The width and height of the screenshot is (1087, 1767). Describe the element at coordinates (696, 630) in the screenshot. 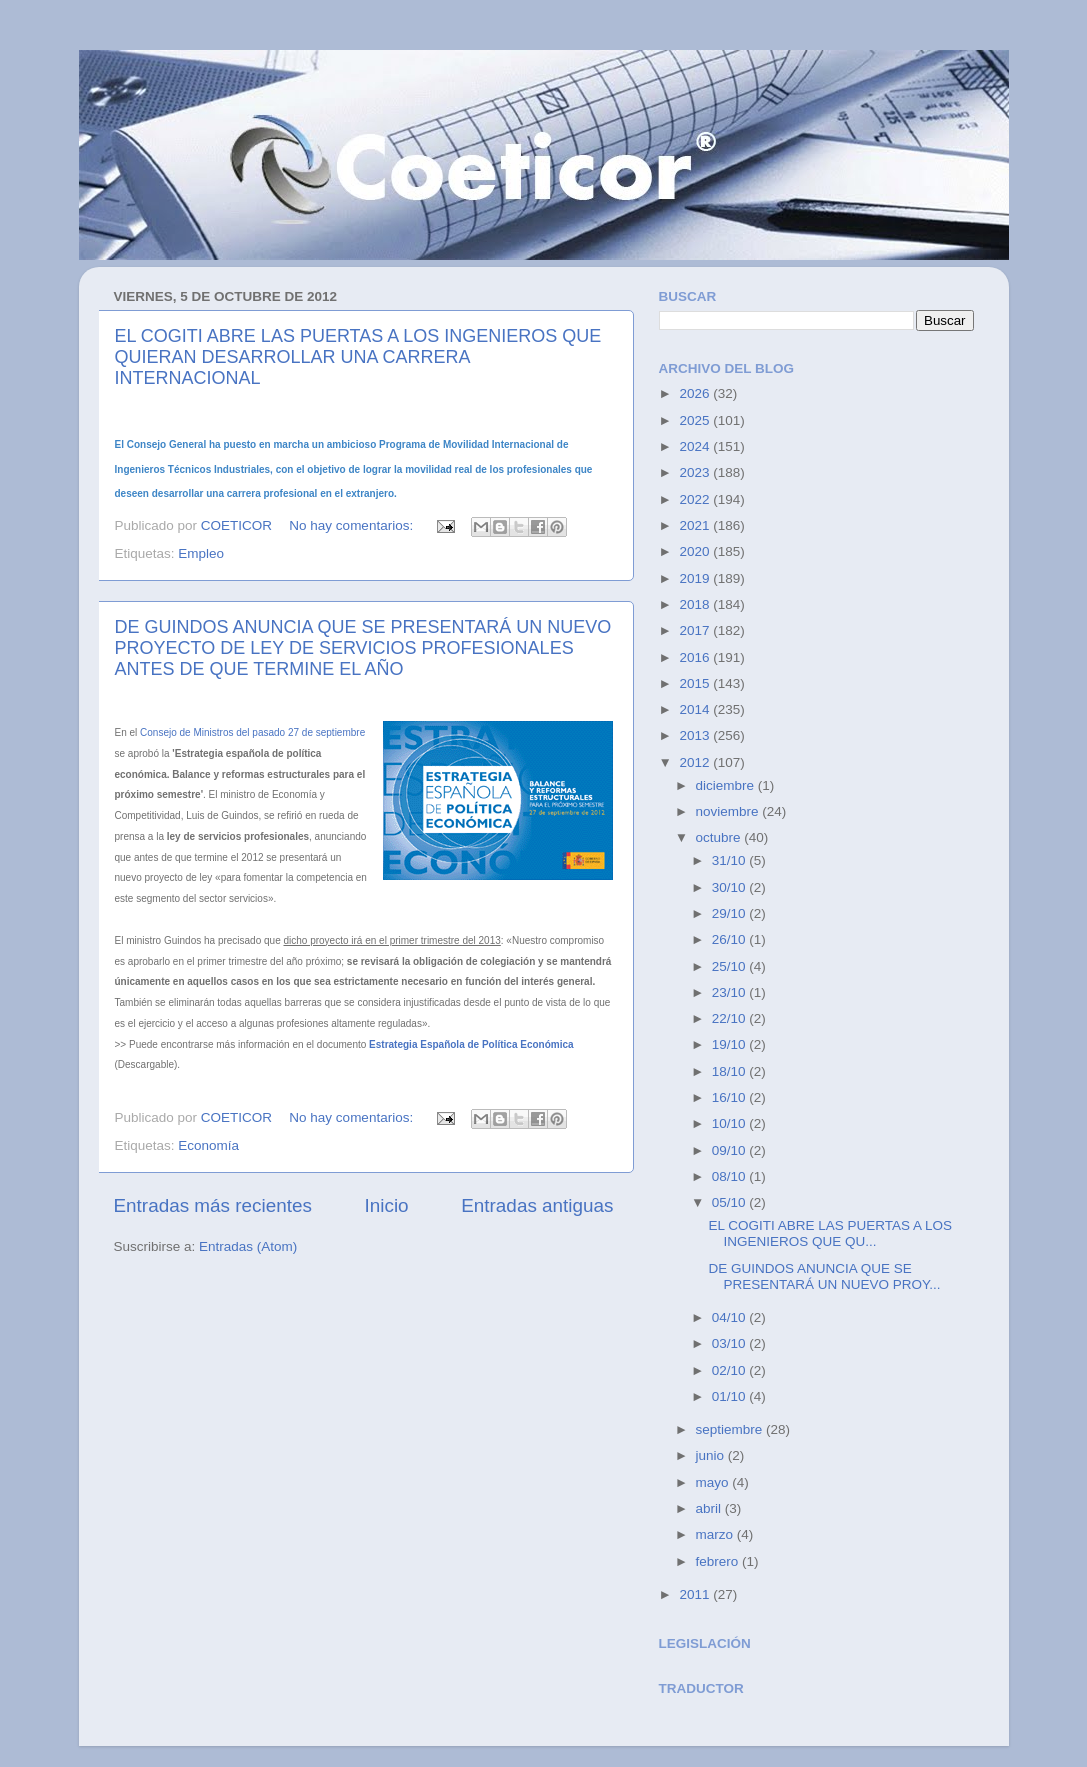

I see `2017` at that location.